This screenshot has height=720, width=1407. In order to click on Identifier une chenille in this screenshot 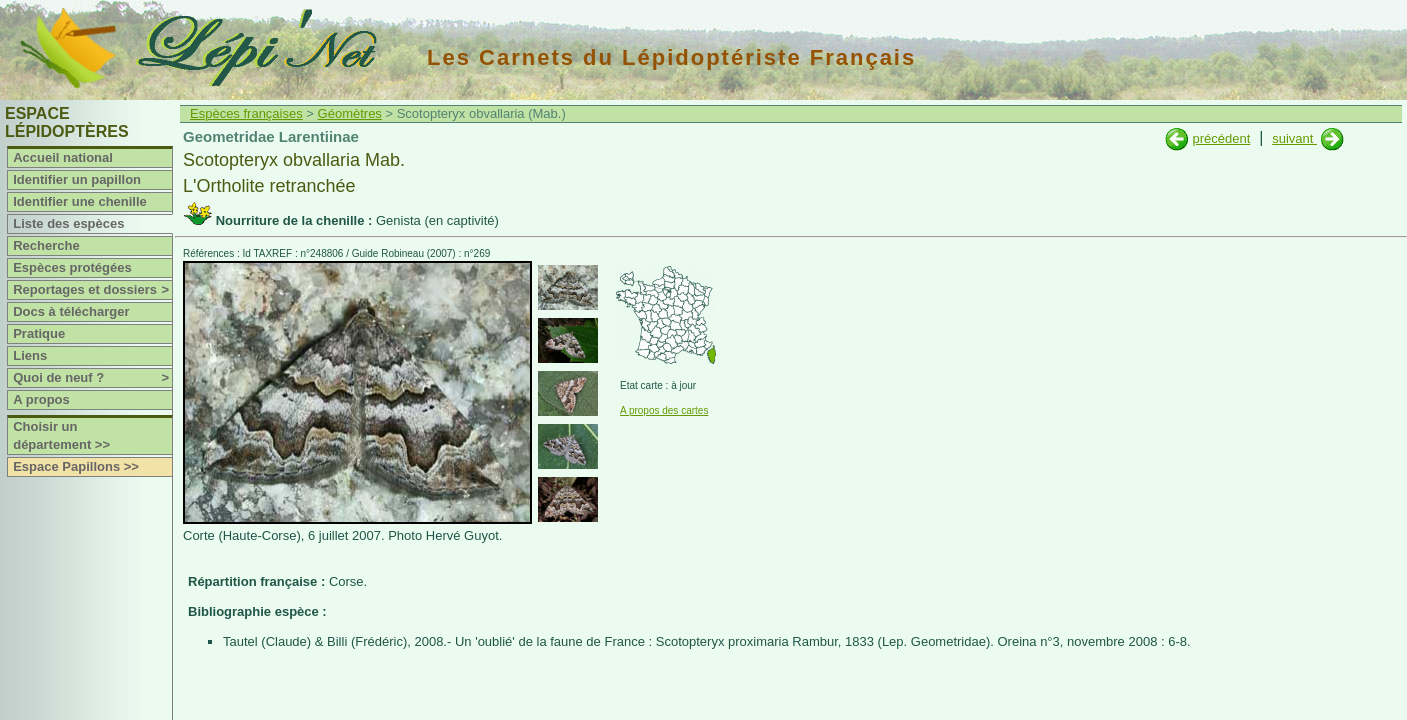, I will do `click(80, 201)`.